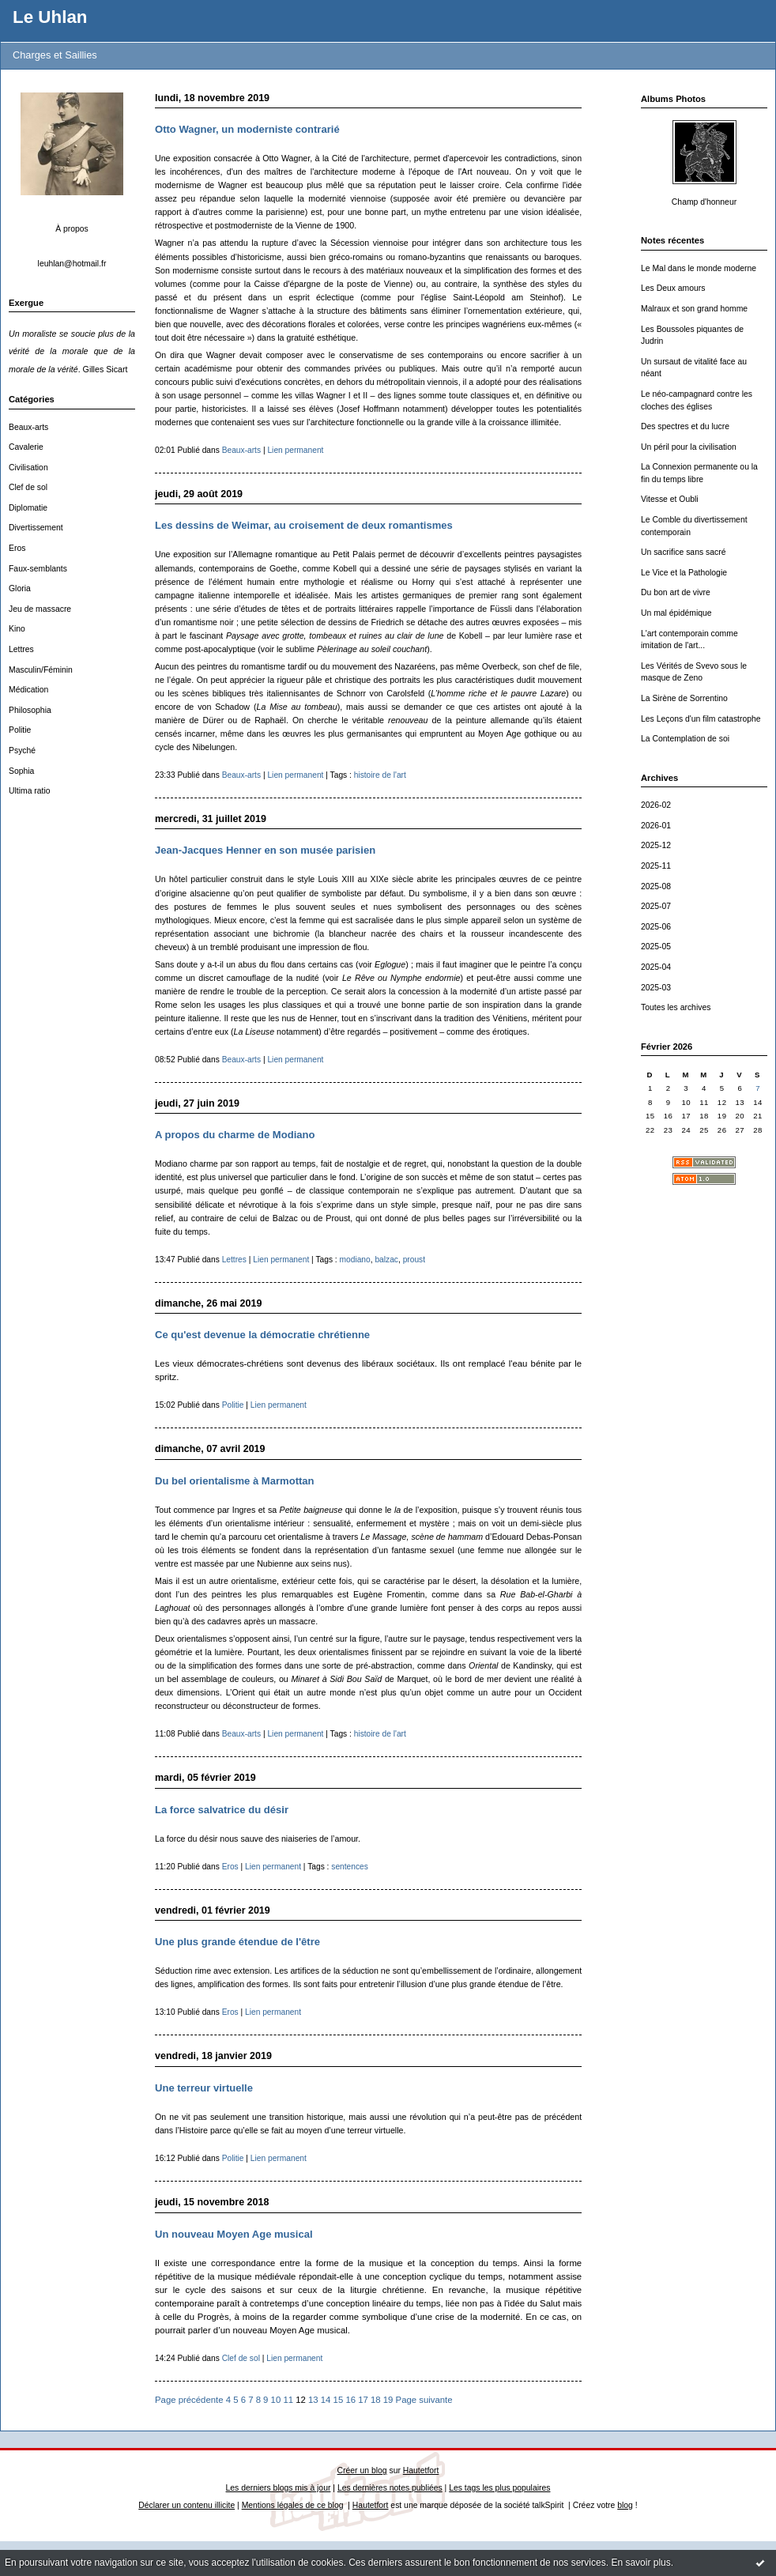 This screenshot has width=776, height=2576. I want to click on Le Uhlan, so click(50, 17).